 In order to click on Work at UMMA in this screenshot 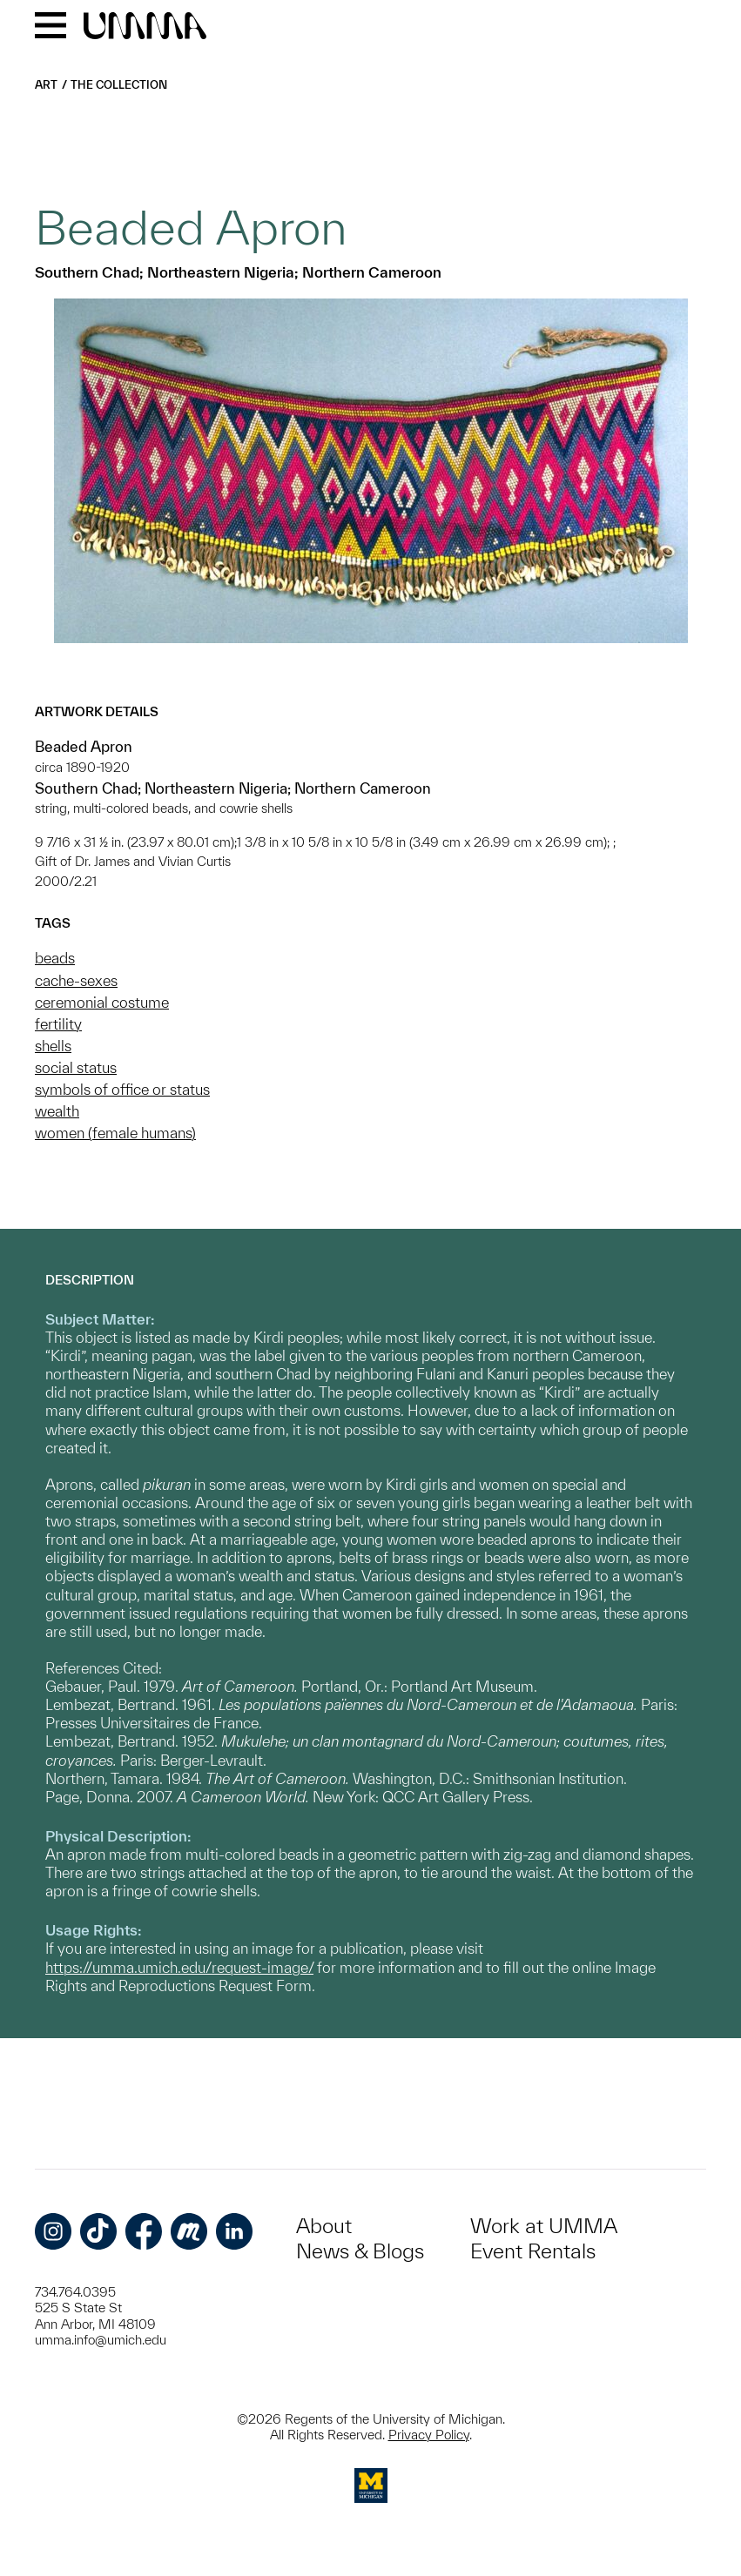, I will do `click(543, 2225)`.